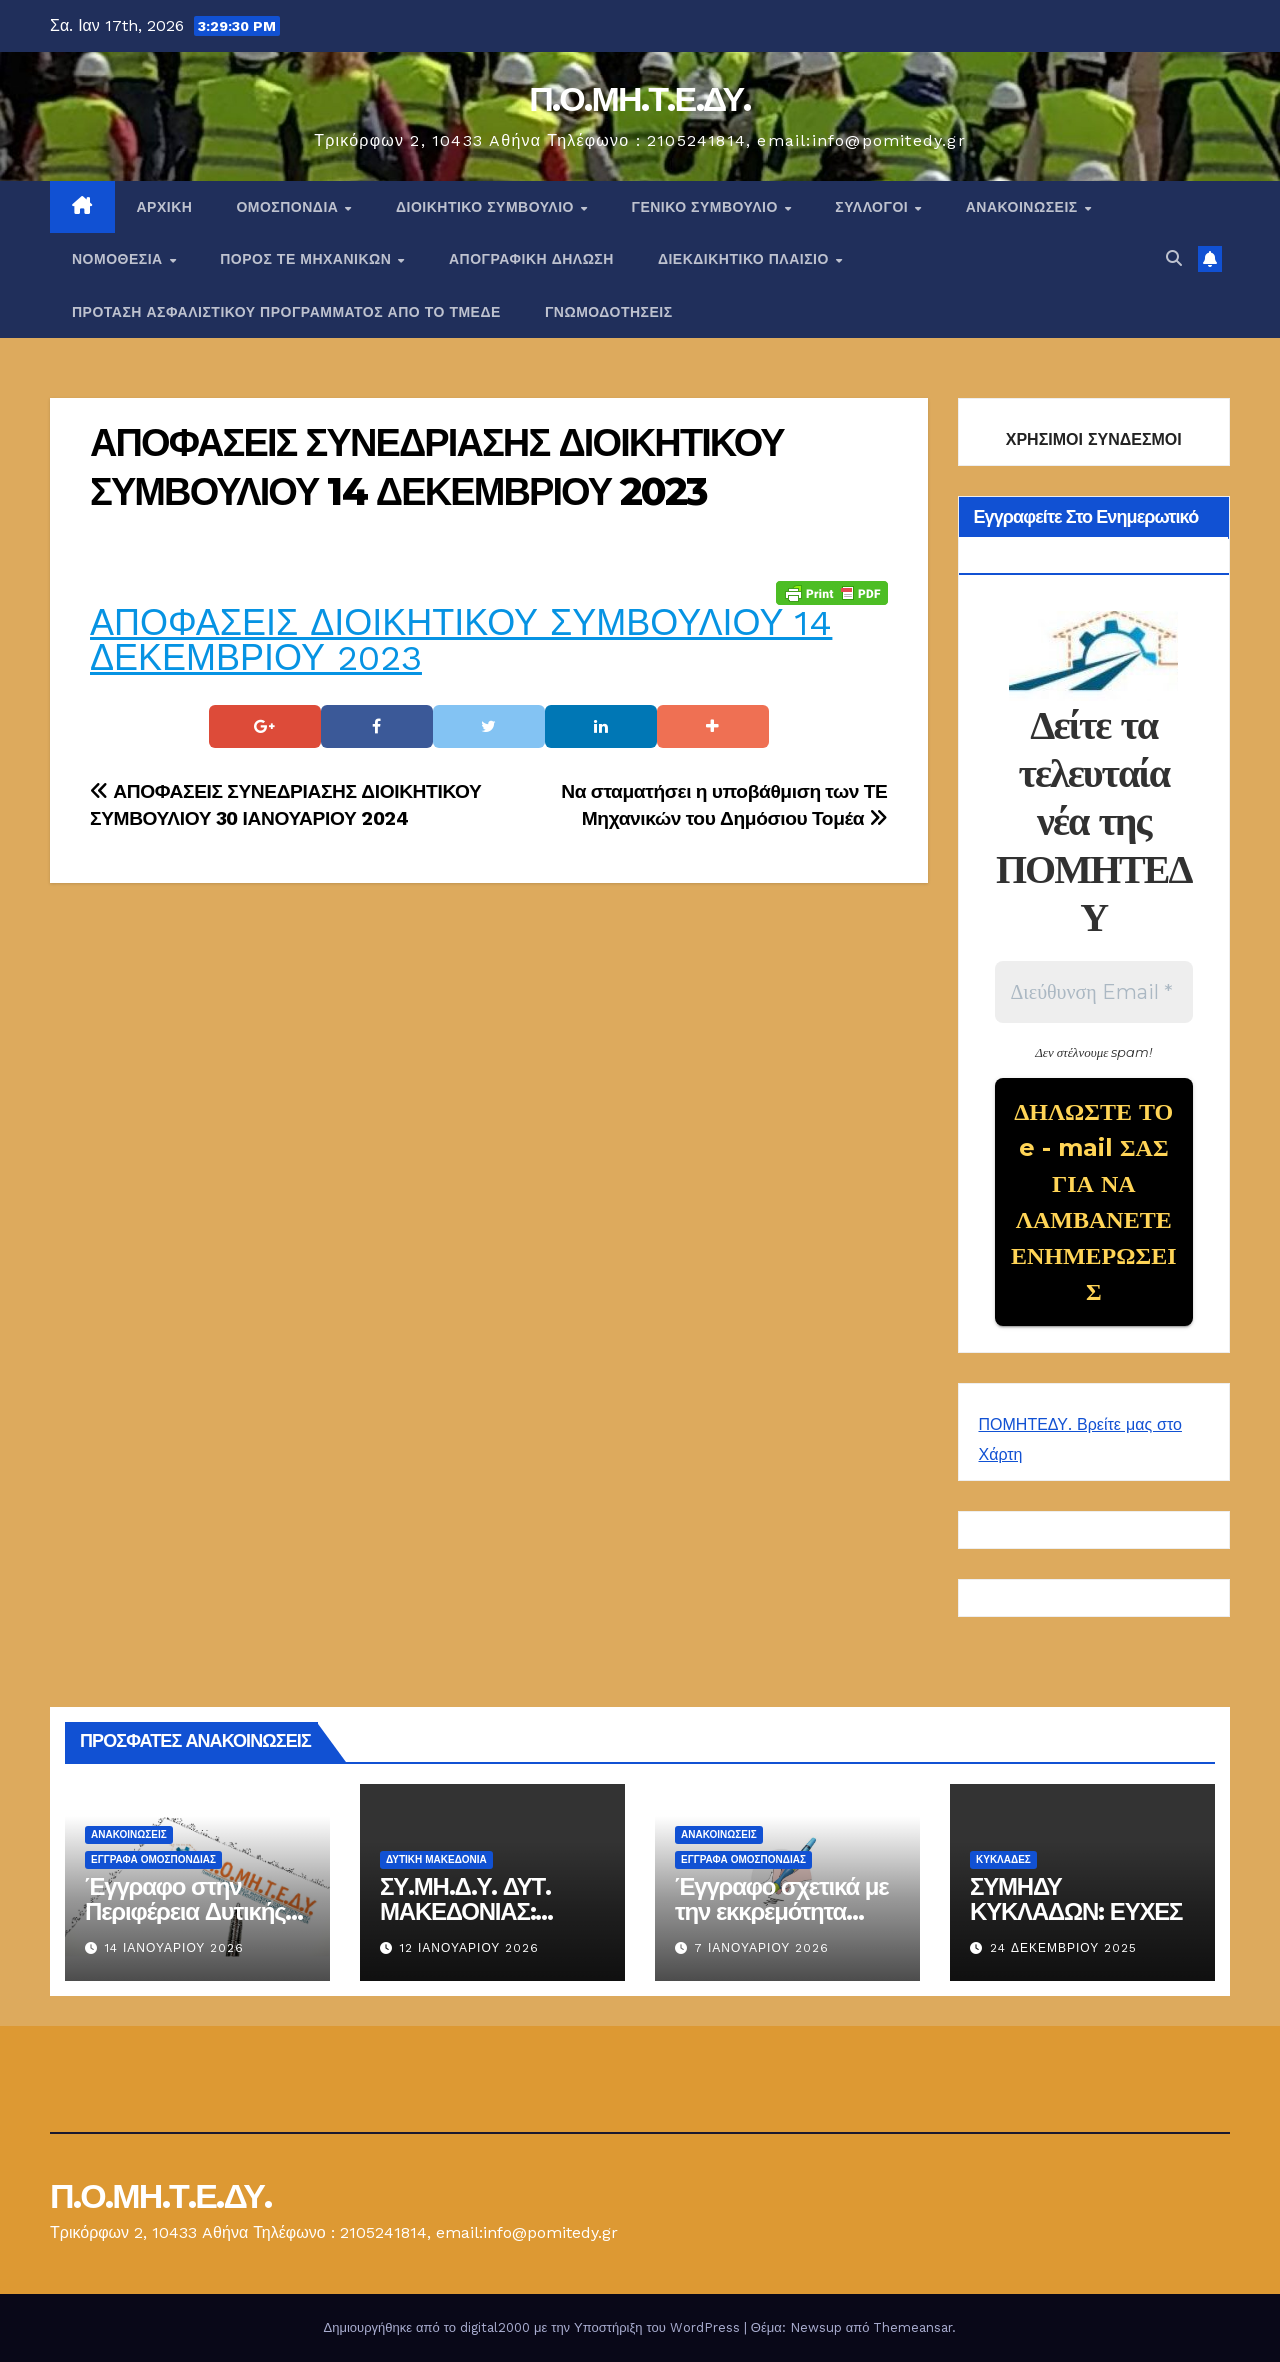 The height and width of the screenshot is (2362, 1280). What do you see at coordinates (1003, 1859) in the screenshot?
I see `ΚΥΚΛΑΔΕΣ` at bounding box center [1003, 1859].